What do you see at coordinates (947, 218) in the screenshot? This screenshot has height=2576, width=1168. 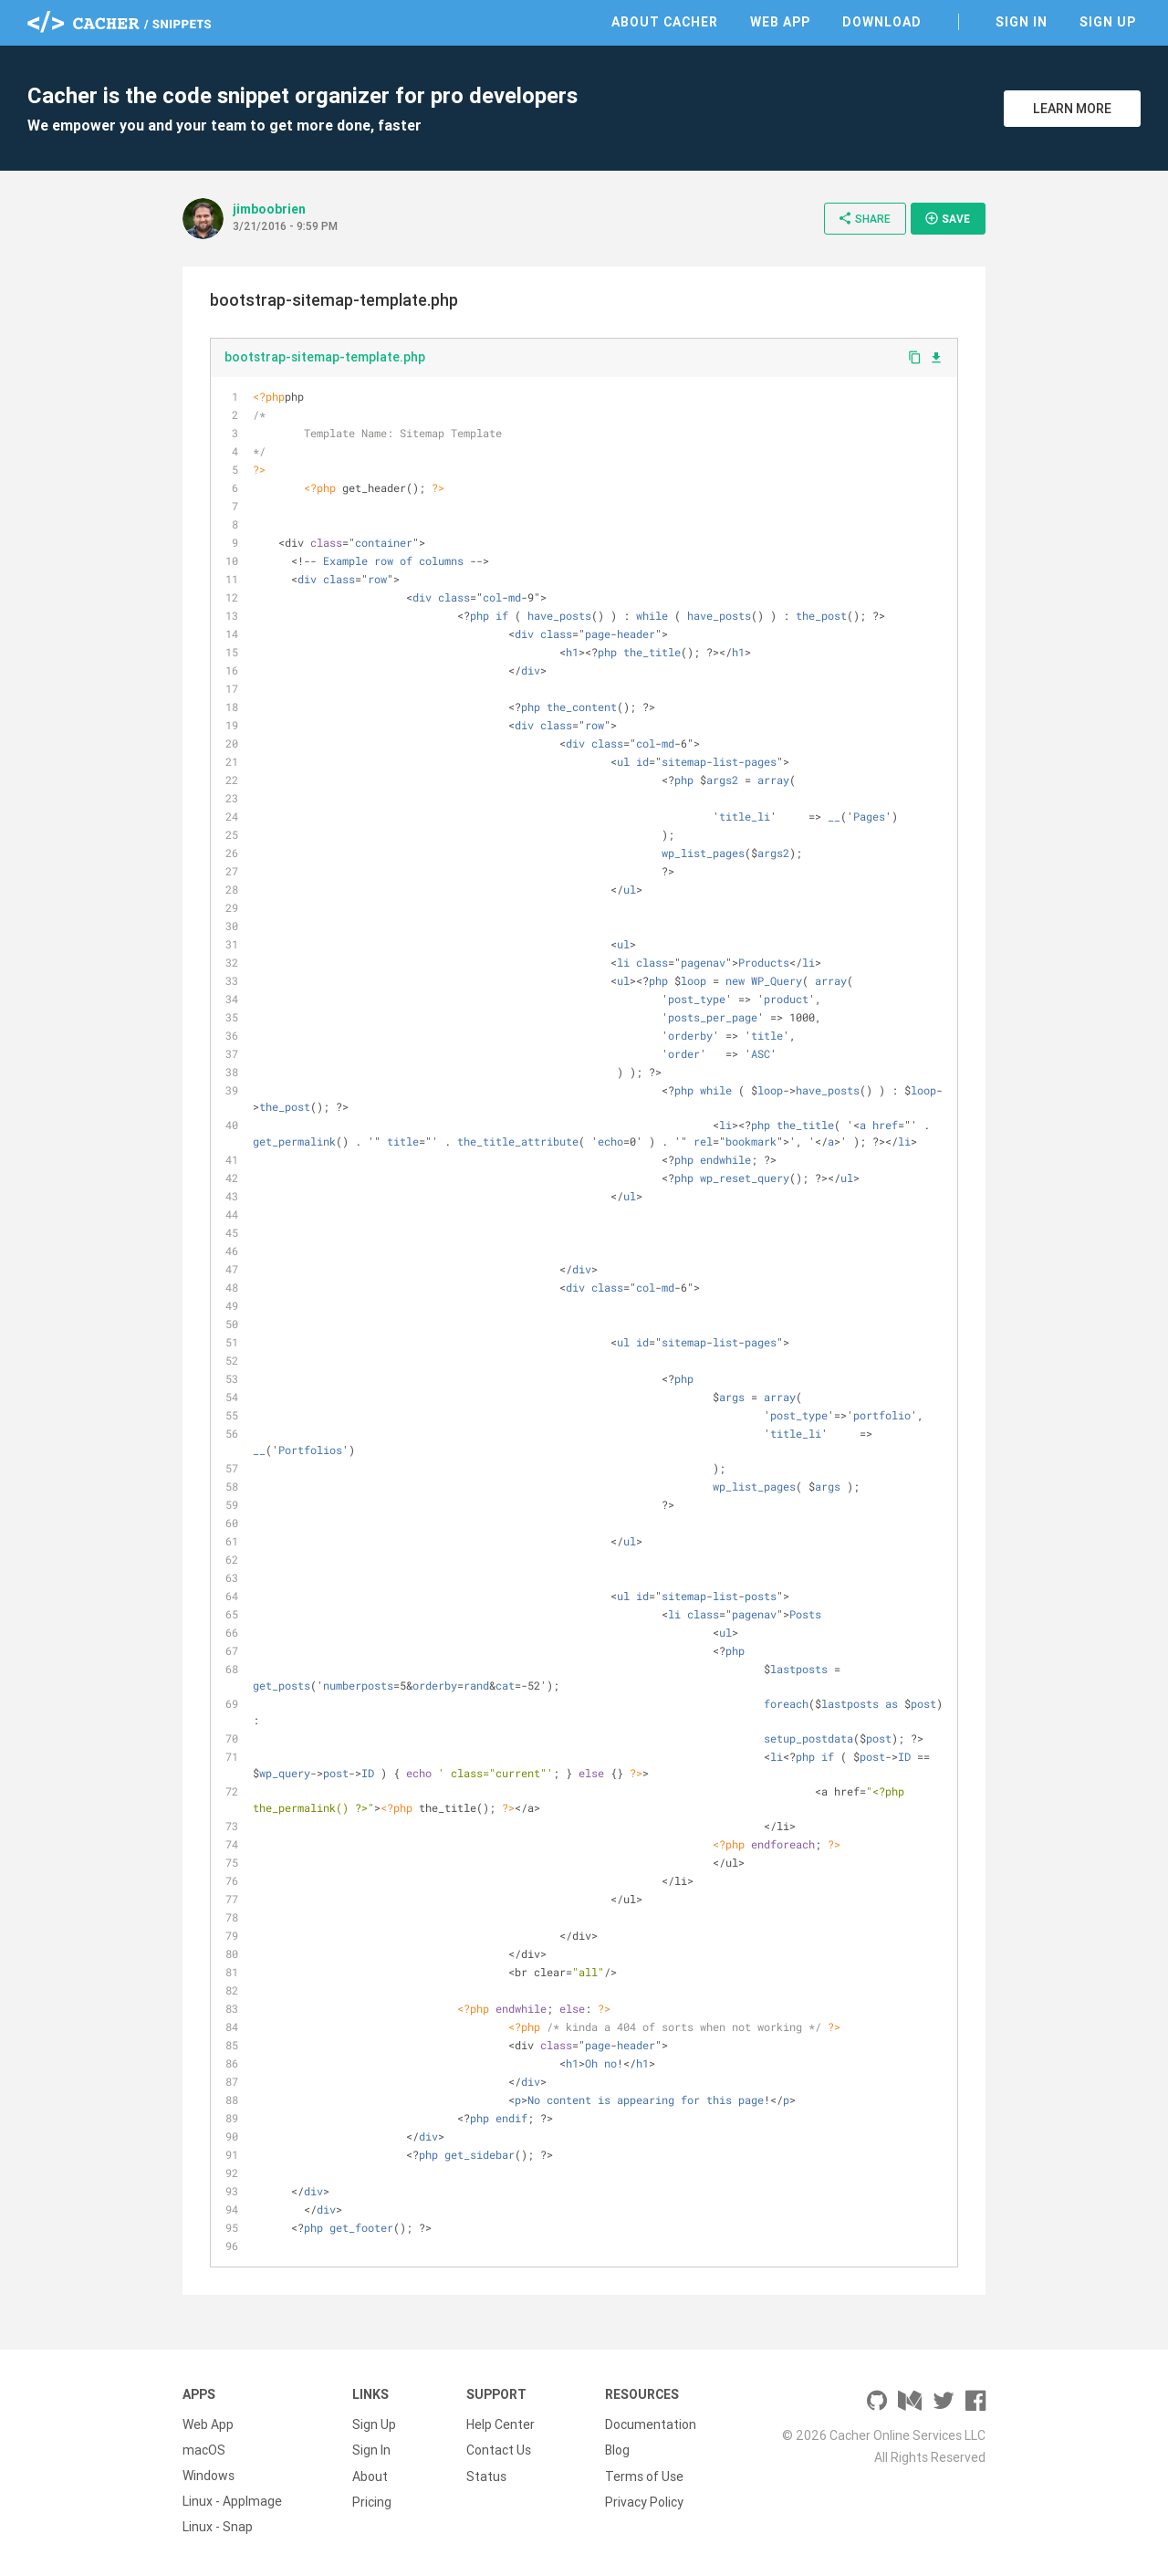 I see `Save` at bounding box center [947, 218].